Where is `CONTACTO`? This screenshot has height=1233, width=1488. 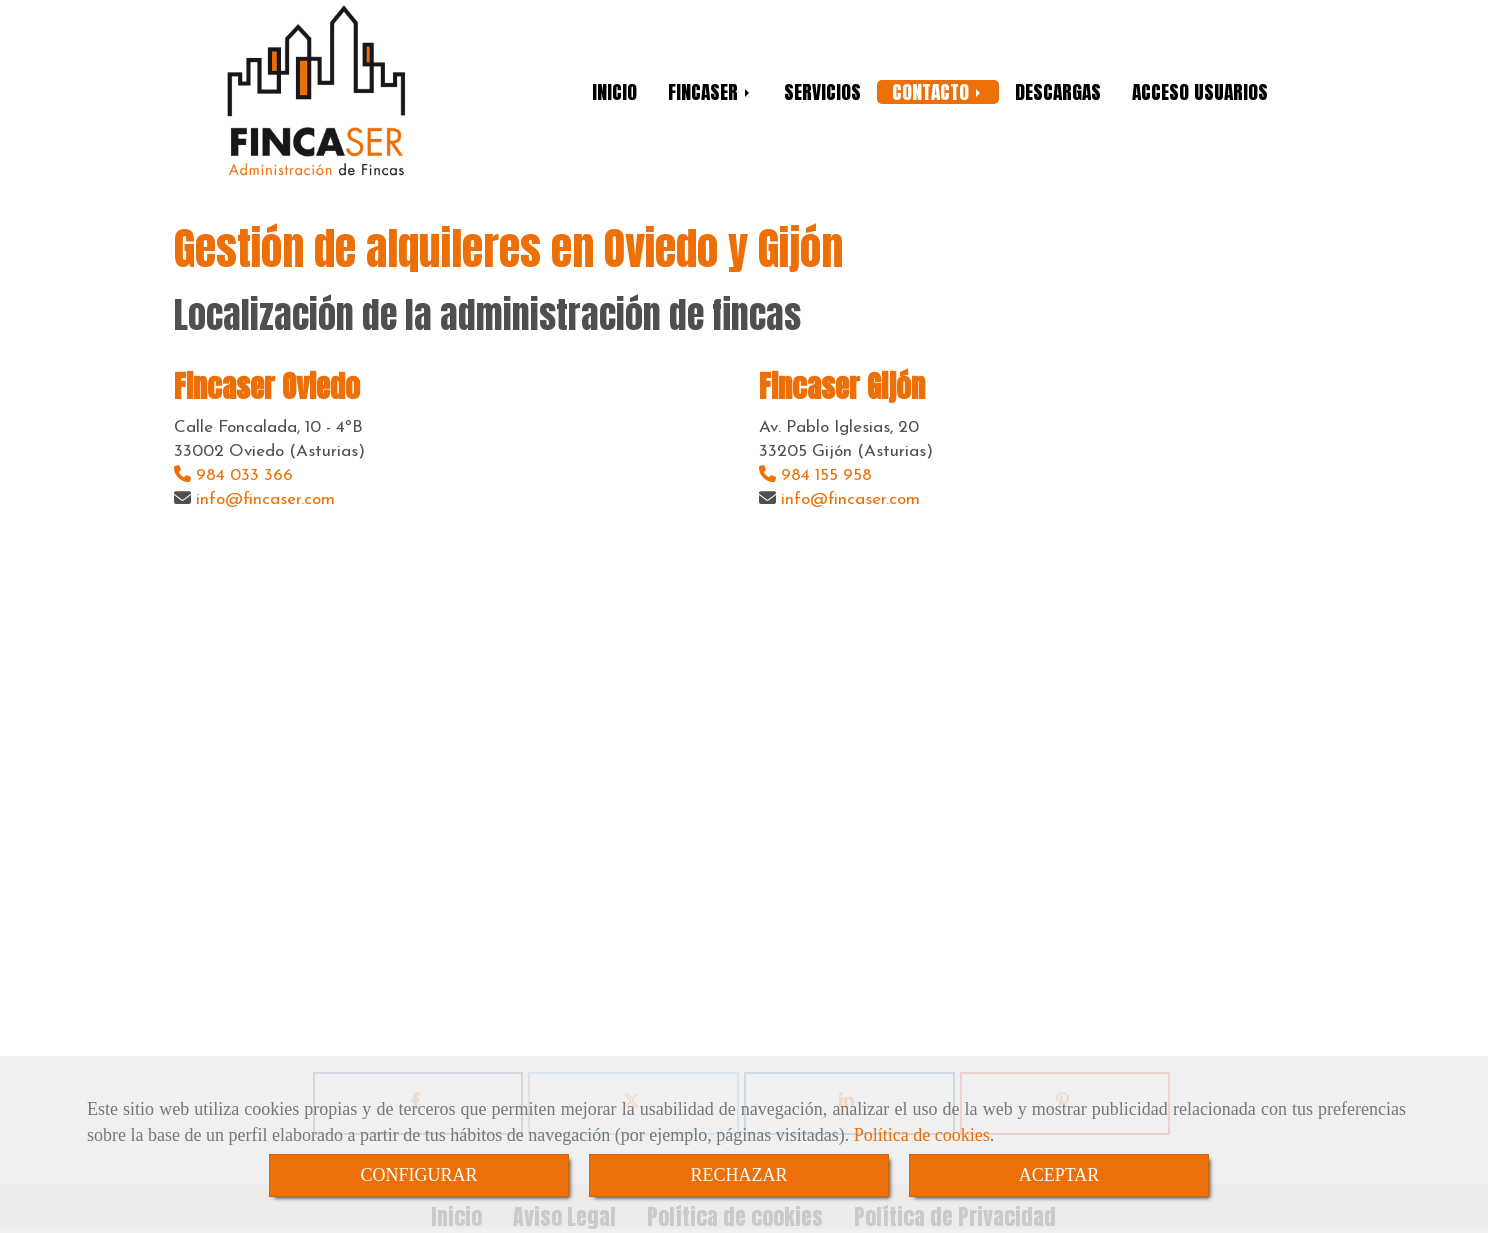 CONTACTO is located at coordinates (938, 92).